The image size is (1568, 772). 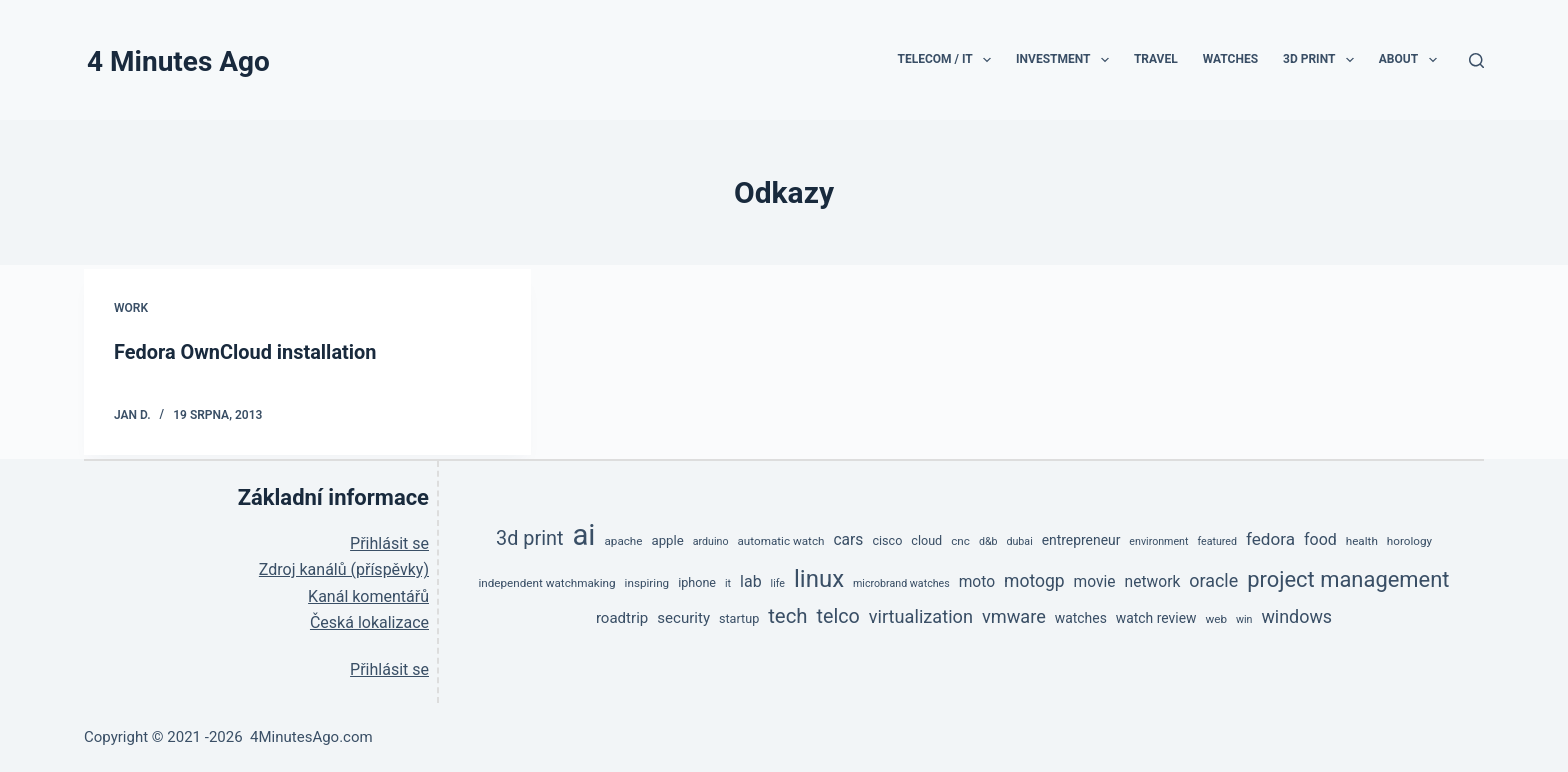 I want to click on ai [ai (138 položek)], so click(x=583, y=535).